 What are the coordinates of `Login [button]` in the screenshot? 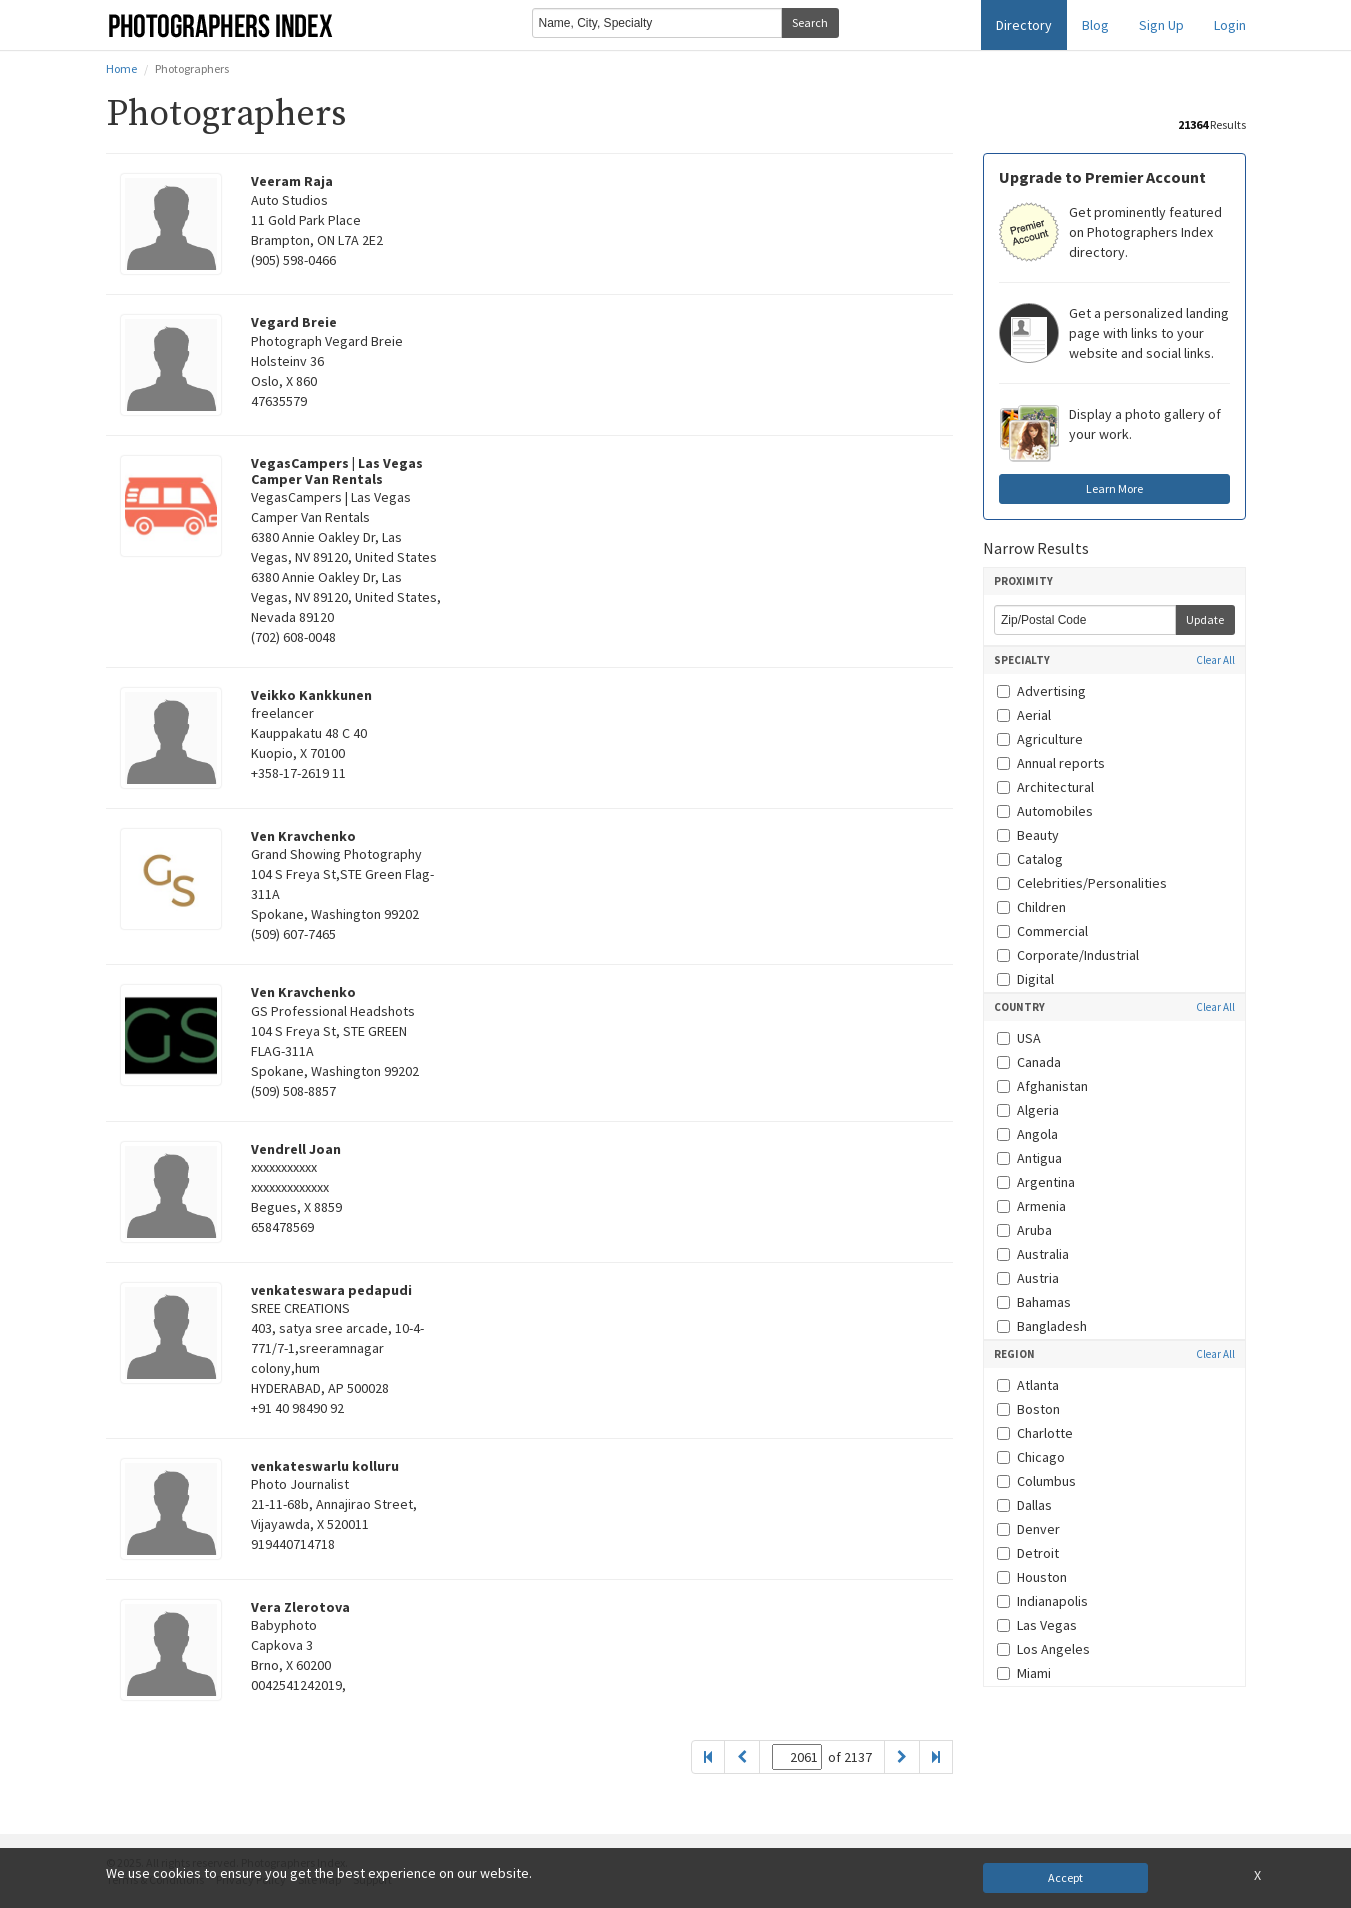 It's located at (1230, 25).